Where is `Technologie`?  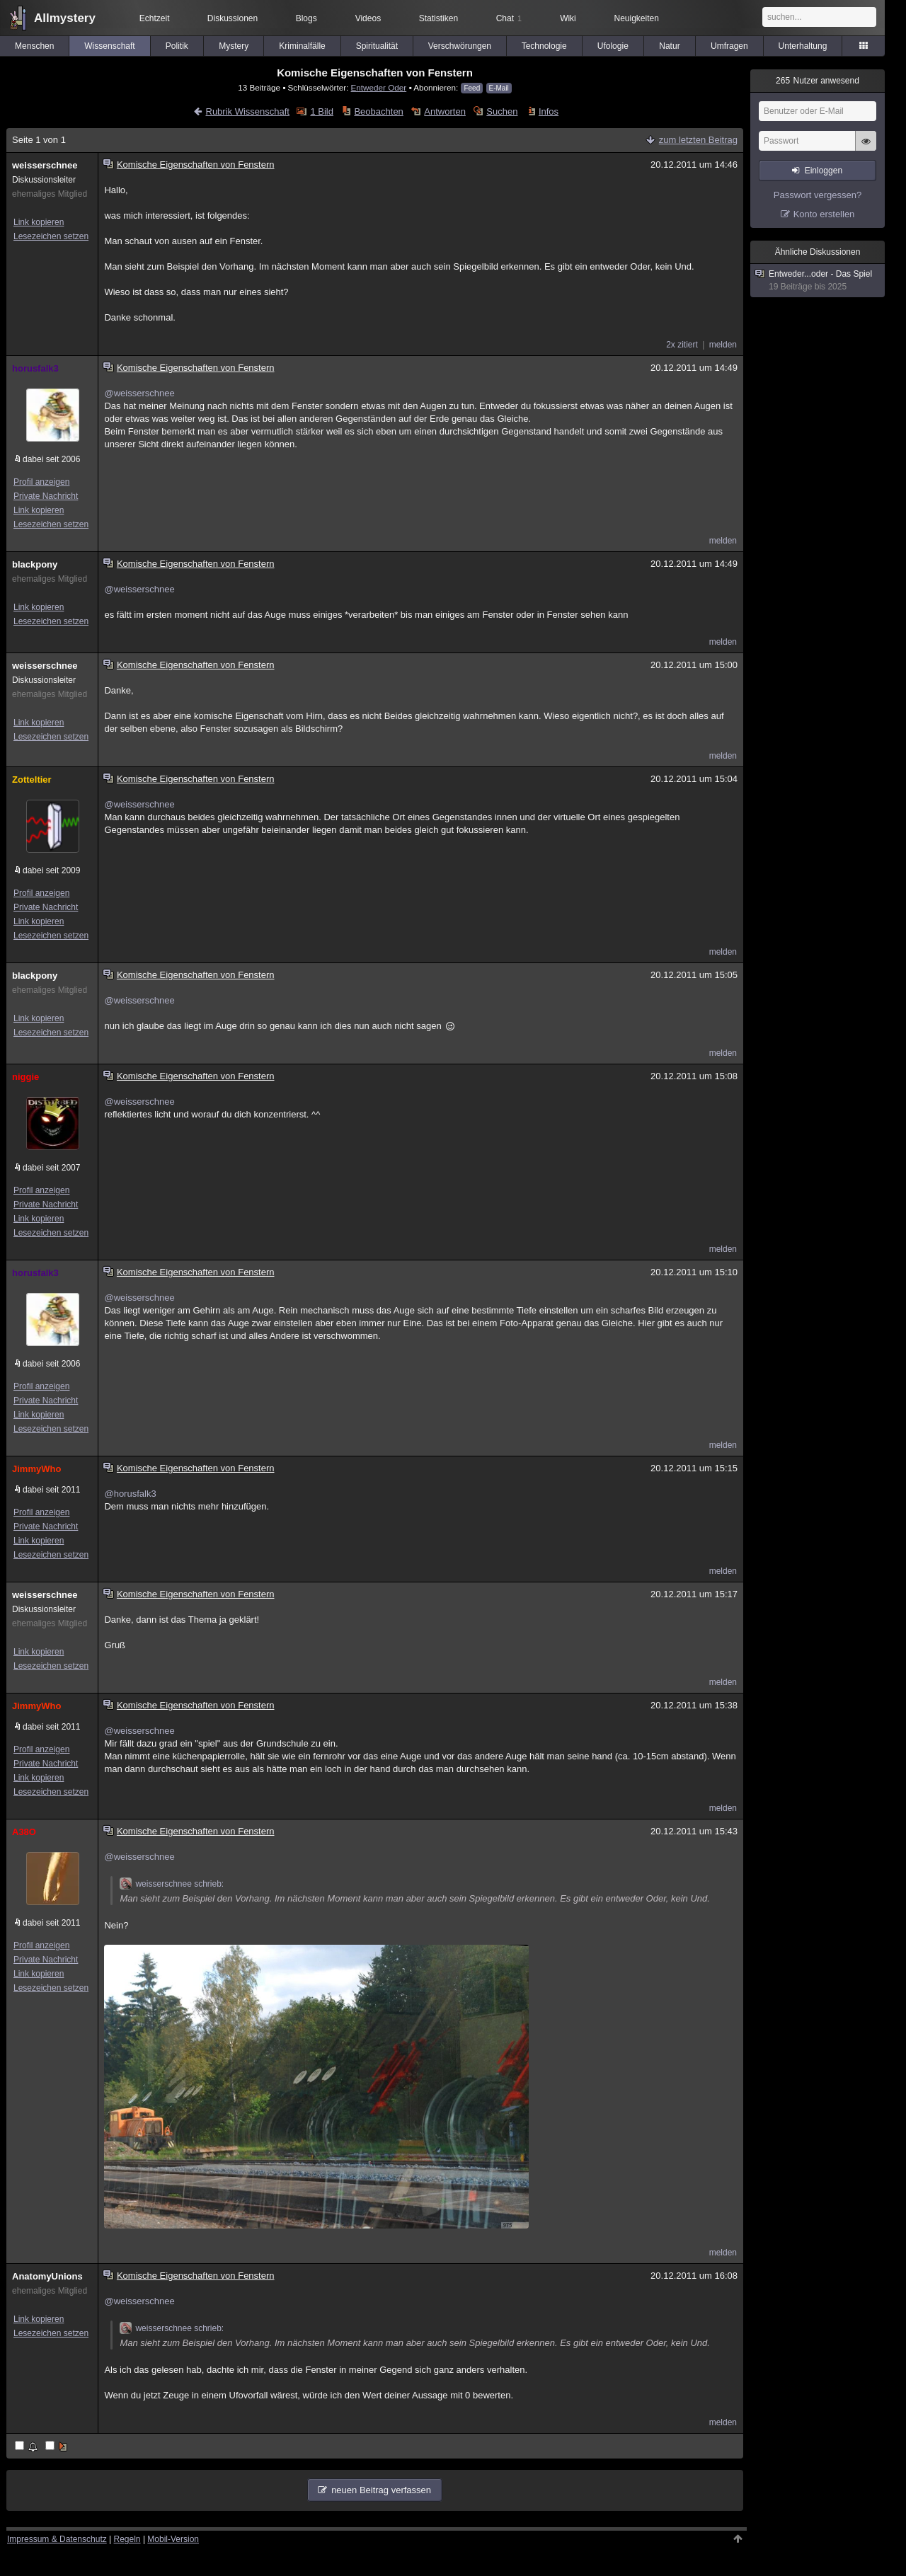
Technologie is located at coordinates (544, 46).